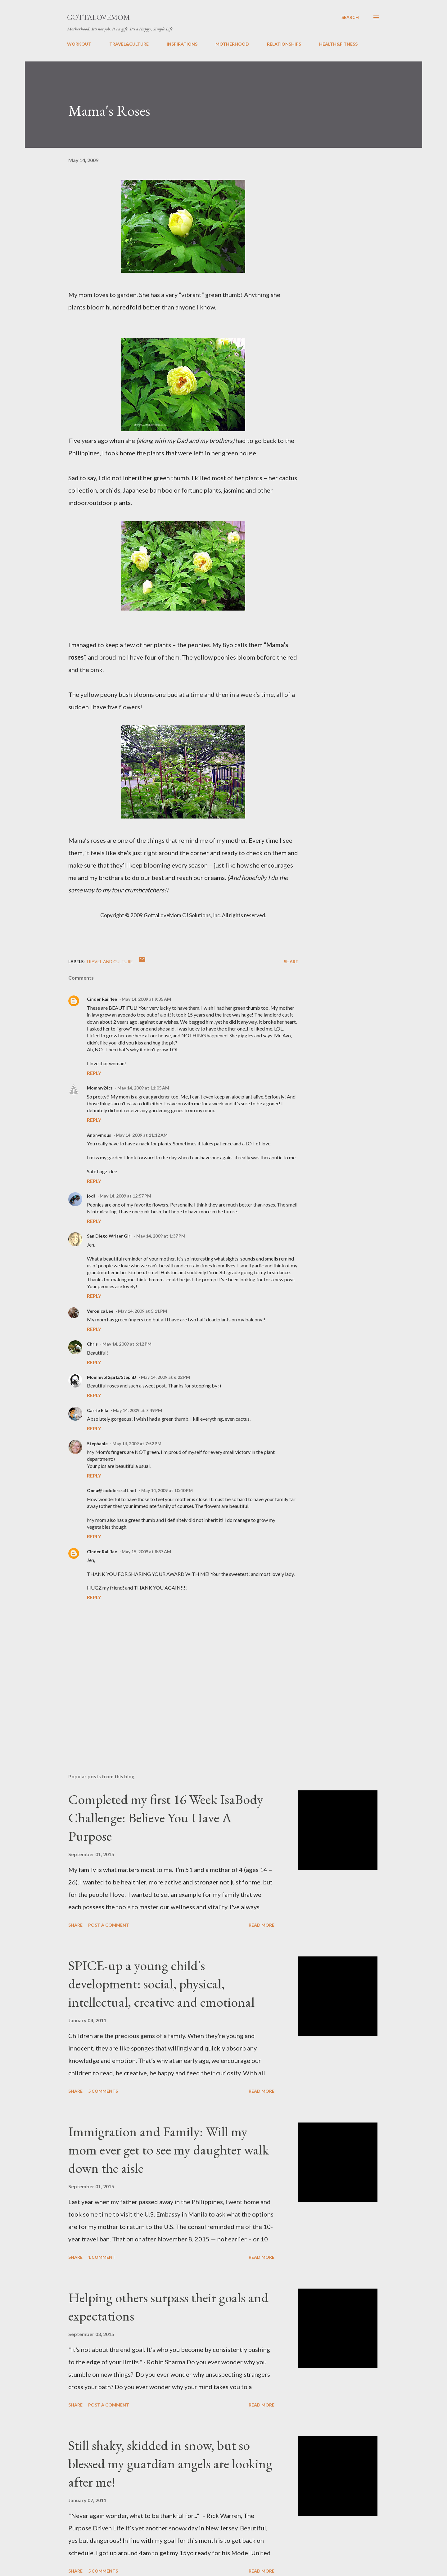 The width and height of the screenshot is (447, 2576). I want to click on Read more, so click(261, 1925).